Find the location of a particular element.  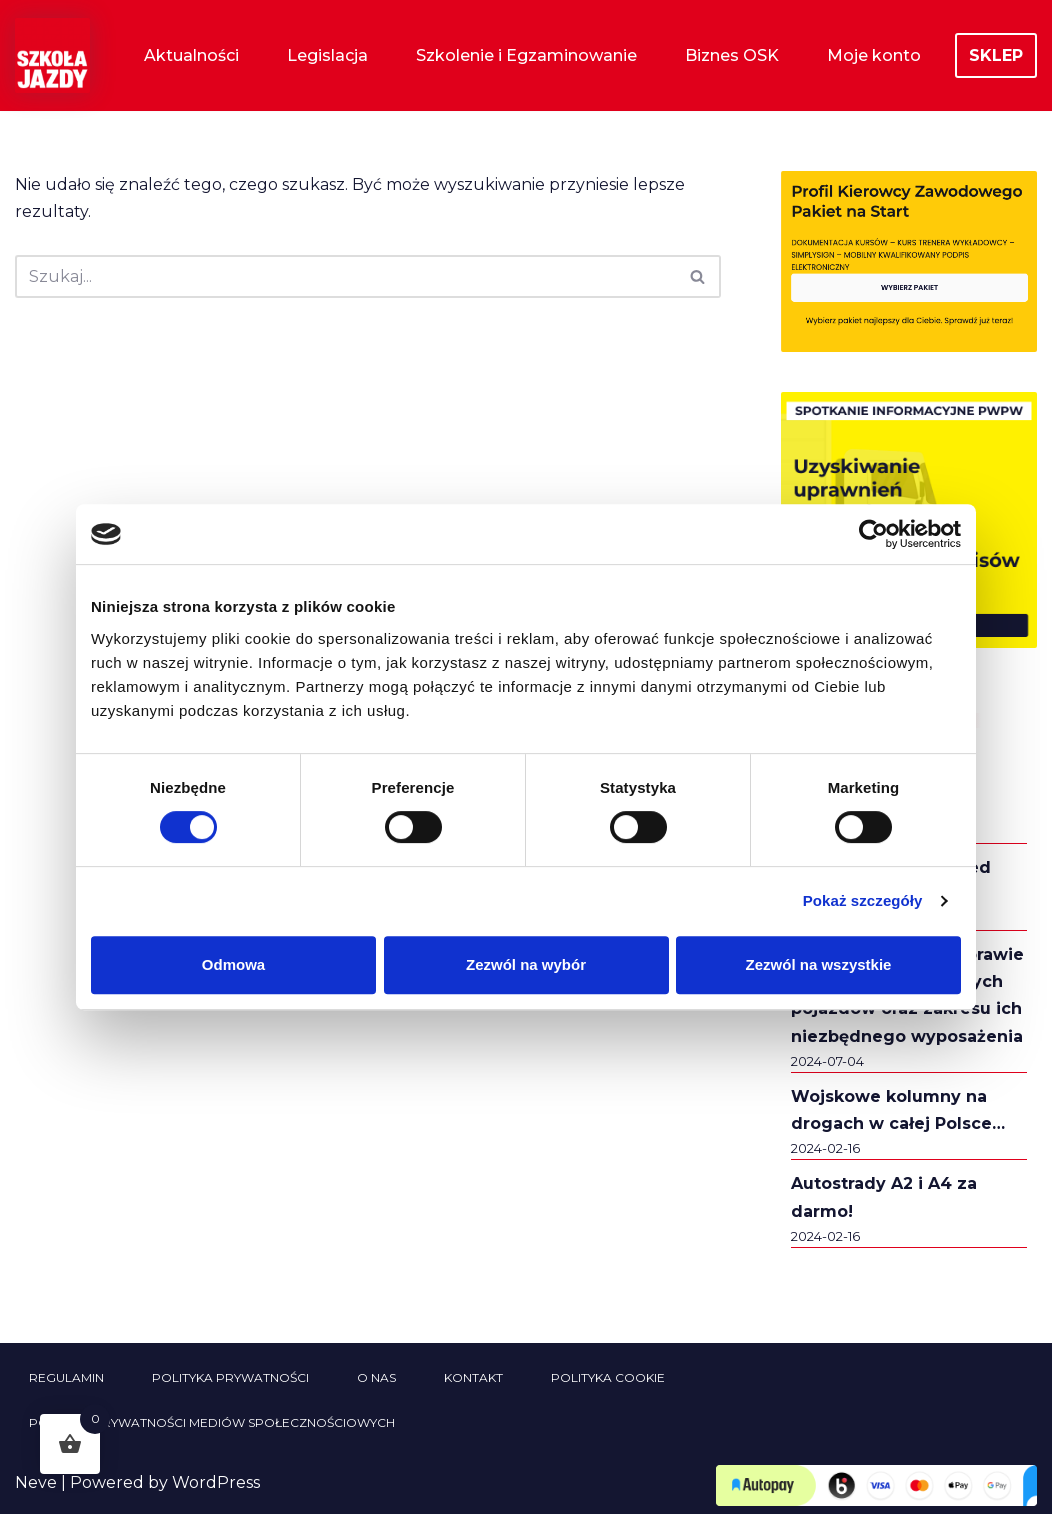

Biznes OSK is located at coordinates (732, 55).